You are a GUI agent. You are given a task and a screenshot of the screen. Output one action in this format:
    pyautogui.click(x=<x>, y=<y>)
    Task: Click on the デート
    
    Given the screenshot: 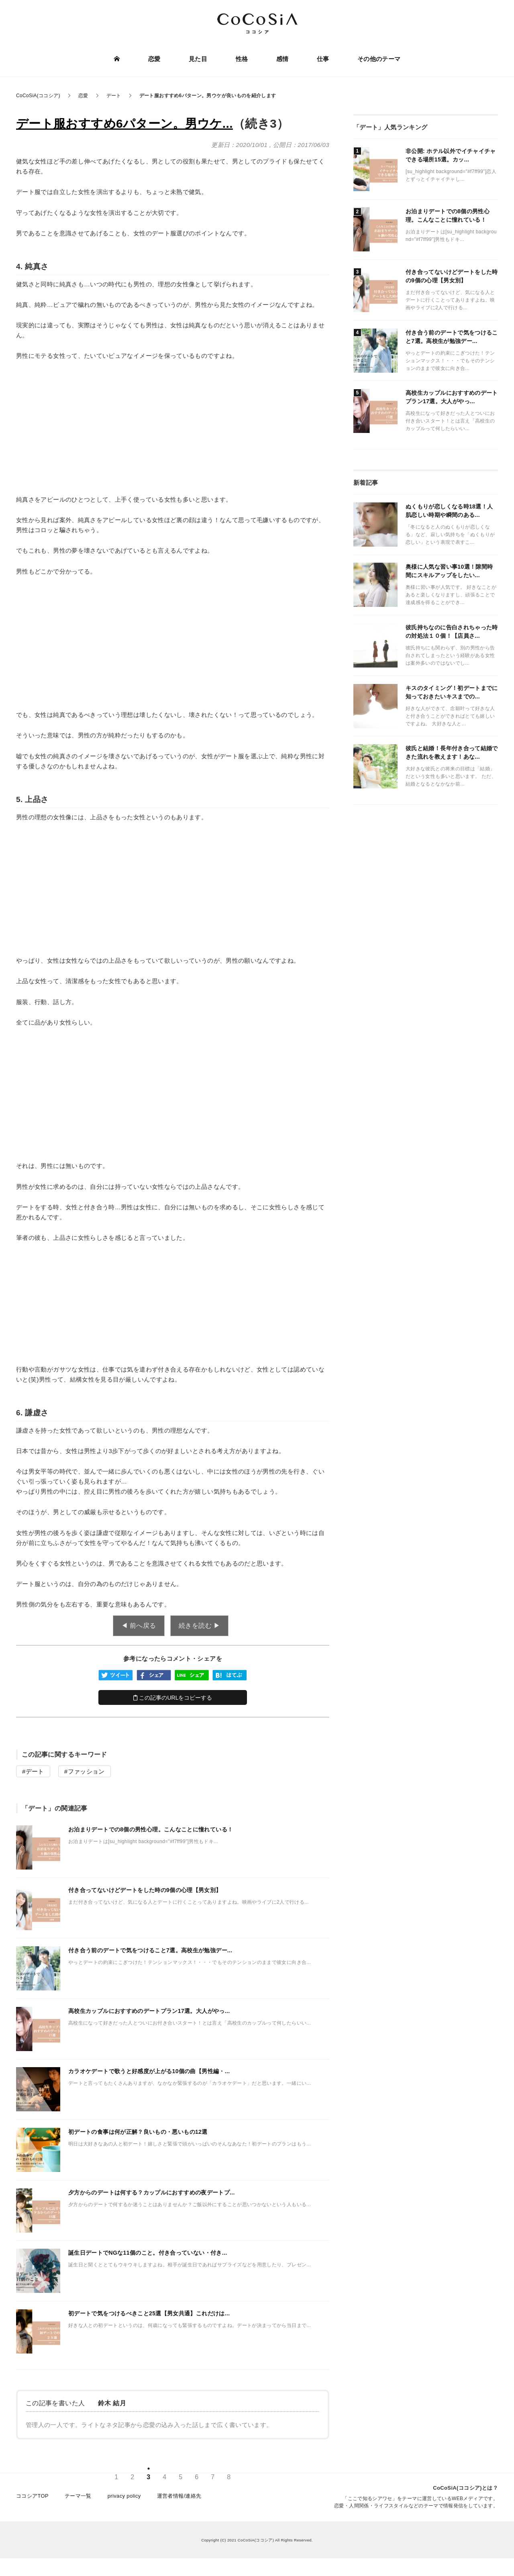 What is the action you would take?
    pyautogui.click(x=35, y=1771)
    